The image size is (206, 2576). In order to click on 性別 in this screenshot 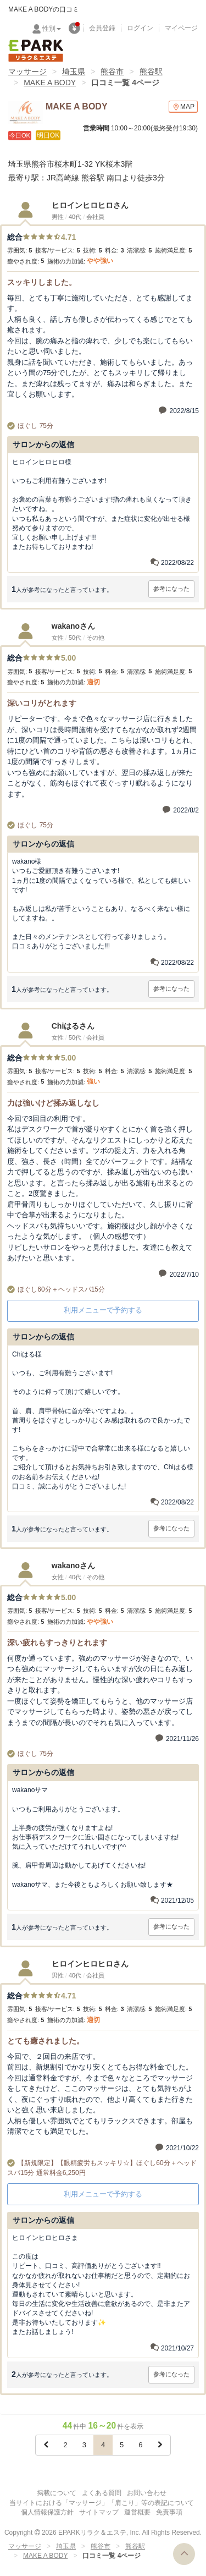, I will do `click(51, 28)`.